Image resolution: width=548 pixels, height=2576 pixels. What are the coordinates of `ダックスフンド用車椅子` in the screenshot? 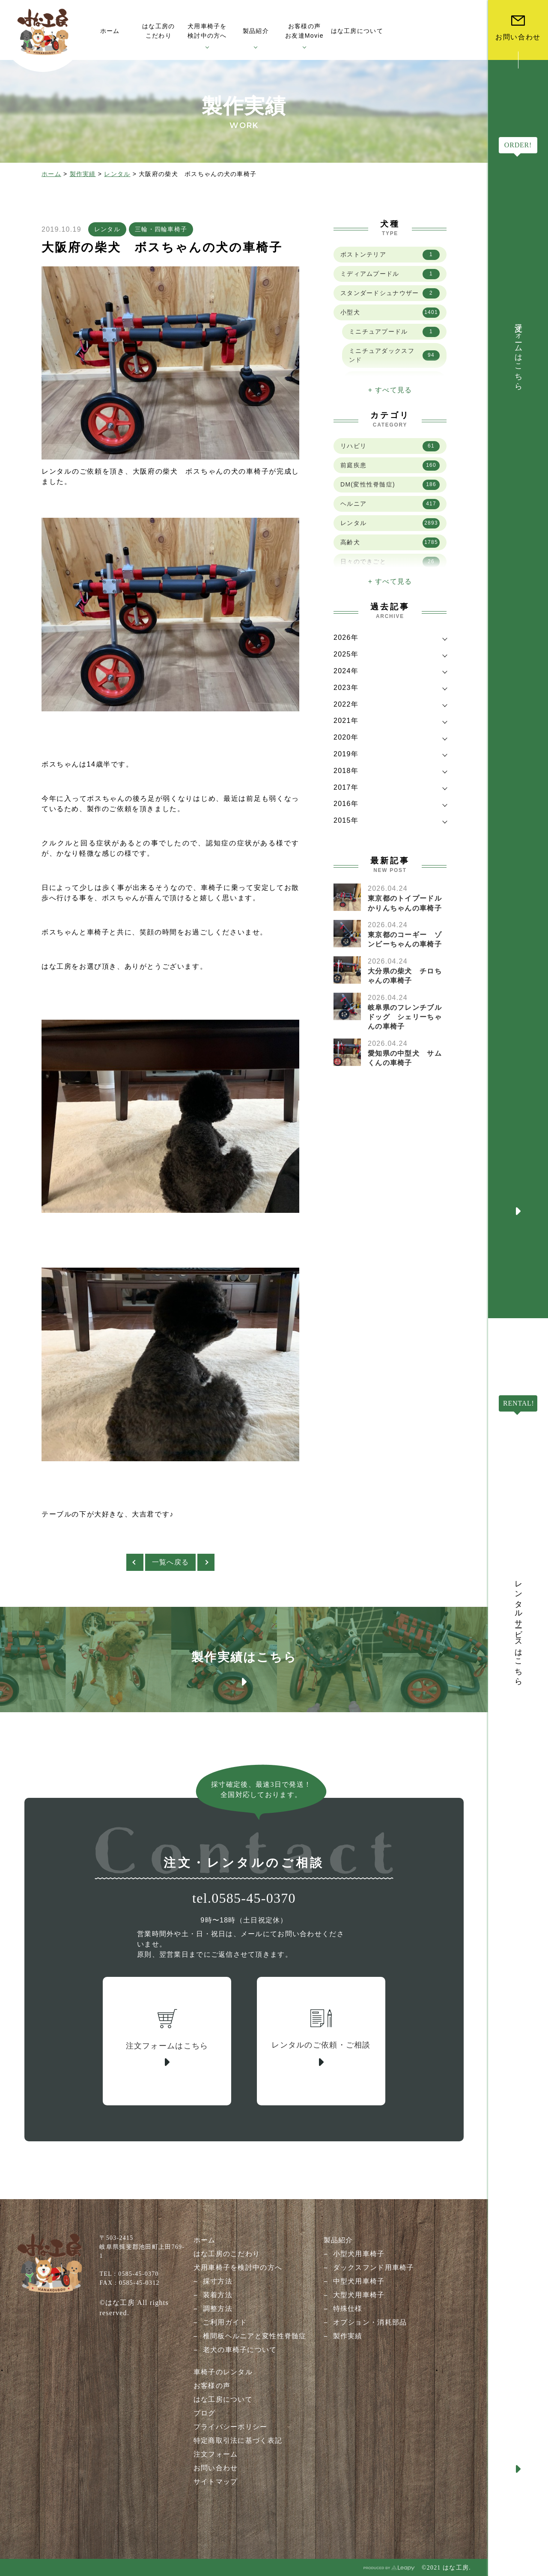 It's located at (373, 2267).